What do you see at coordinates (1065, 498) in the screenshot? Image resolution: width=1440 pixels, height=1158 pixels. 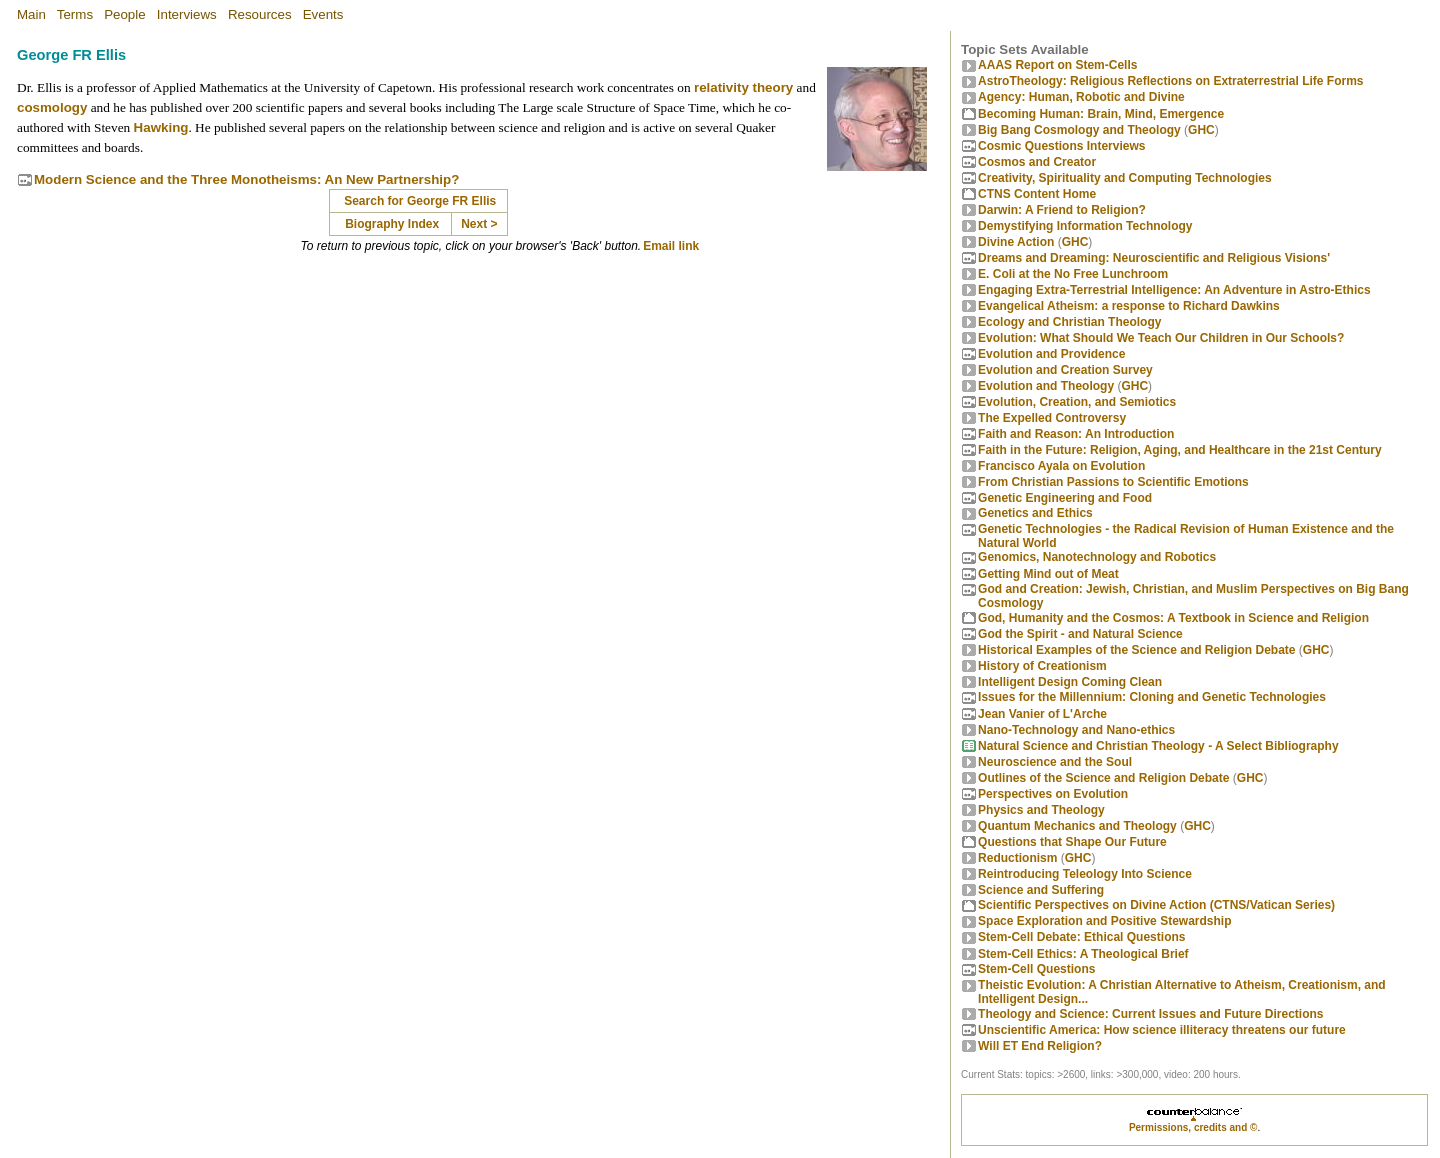 I see `Genetic Engineering and Food` at bounding box center [1065, 498].